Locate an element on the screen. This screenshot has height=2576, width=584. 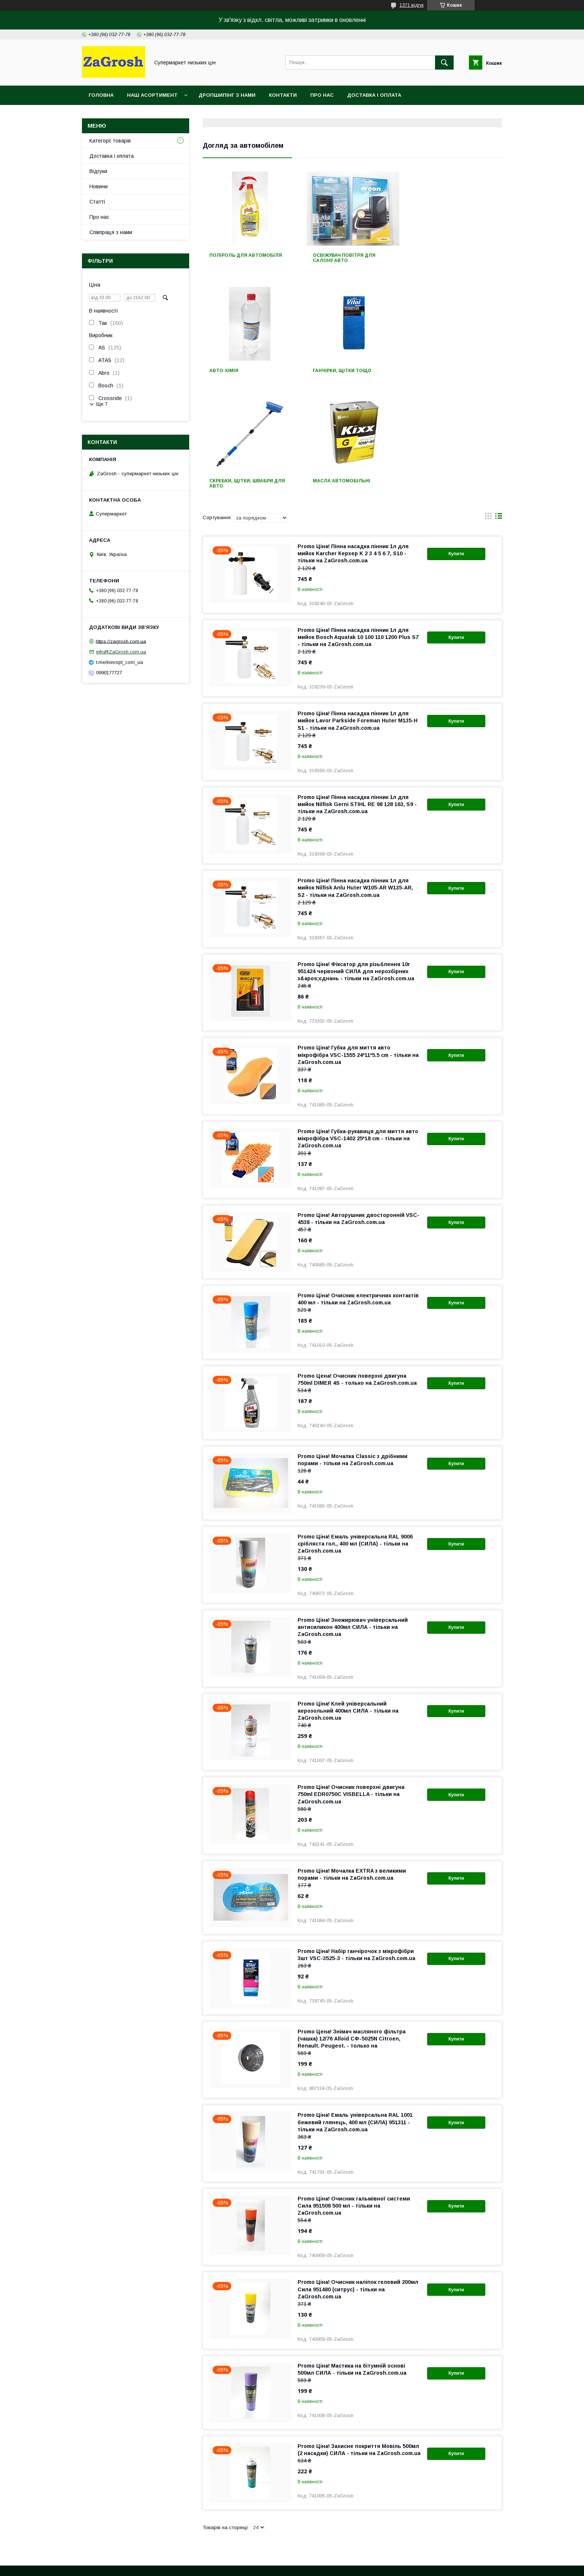
[Шукати] is located at coordinates (444, 62).